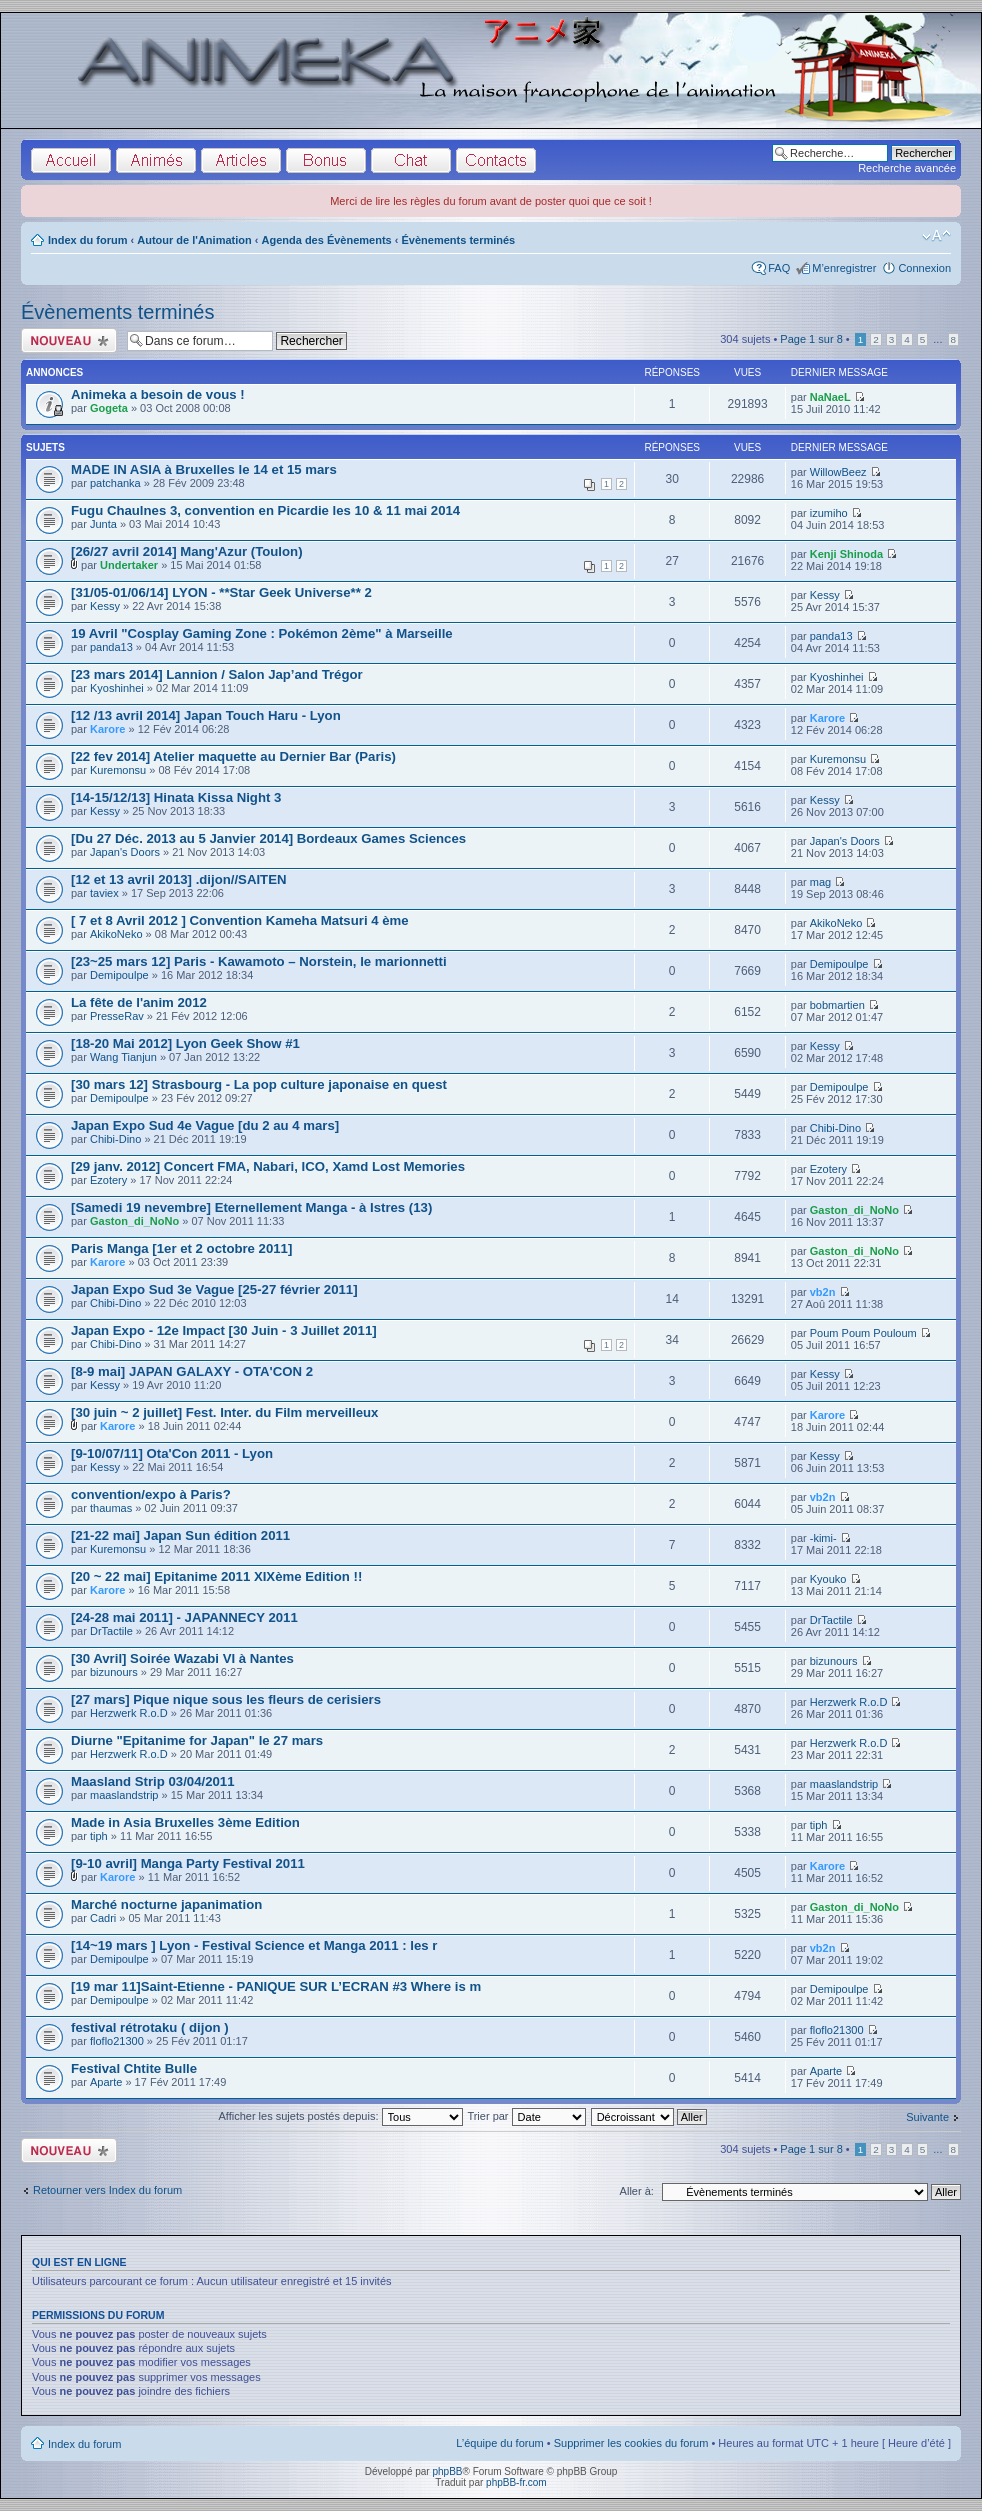  I want to click on Karore, so click(107, 729).